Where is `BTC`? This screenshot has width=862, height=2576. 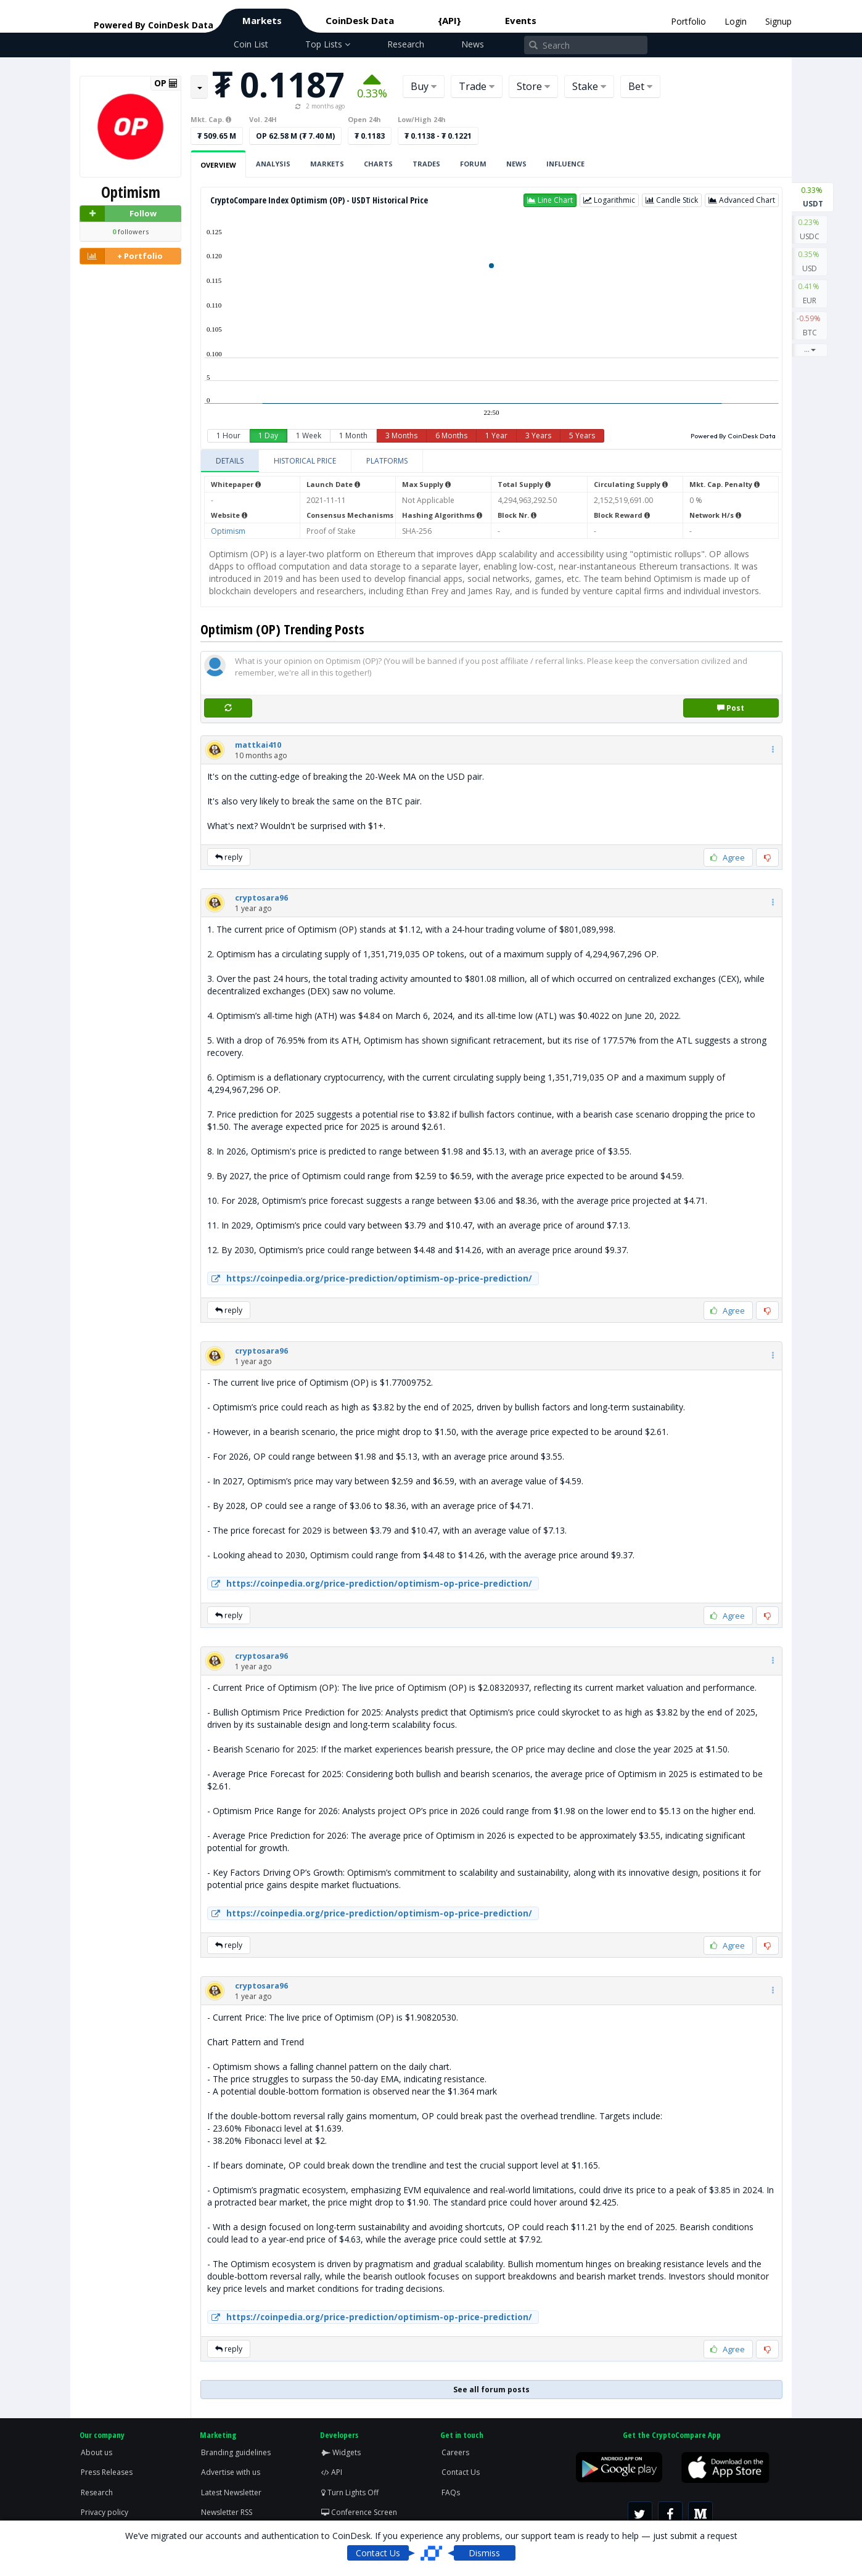
BTC is located at coordinates (809, 325).